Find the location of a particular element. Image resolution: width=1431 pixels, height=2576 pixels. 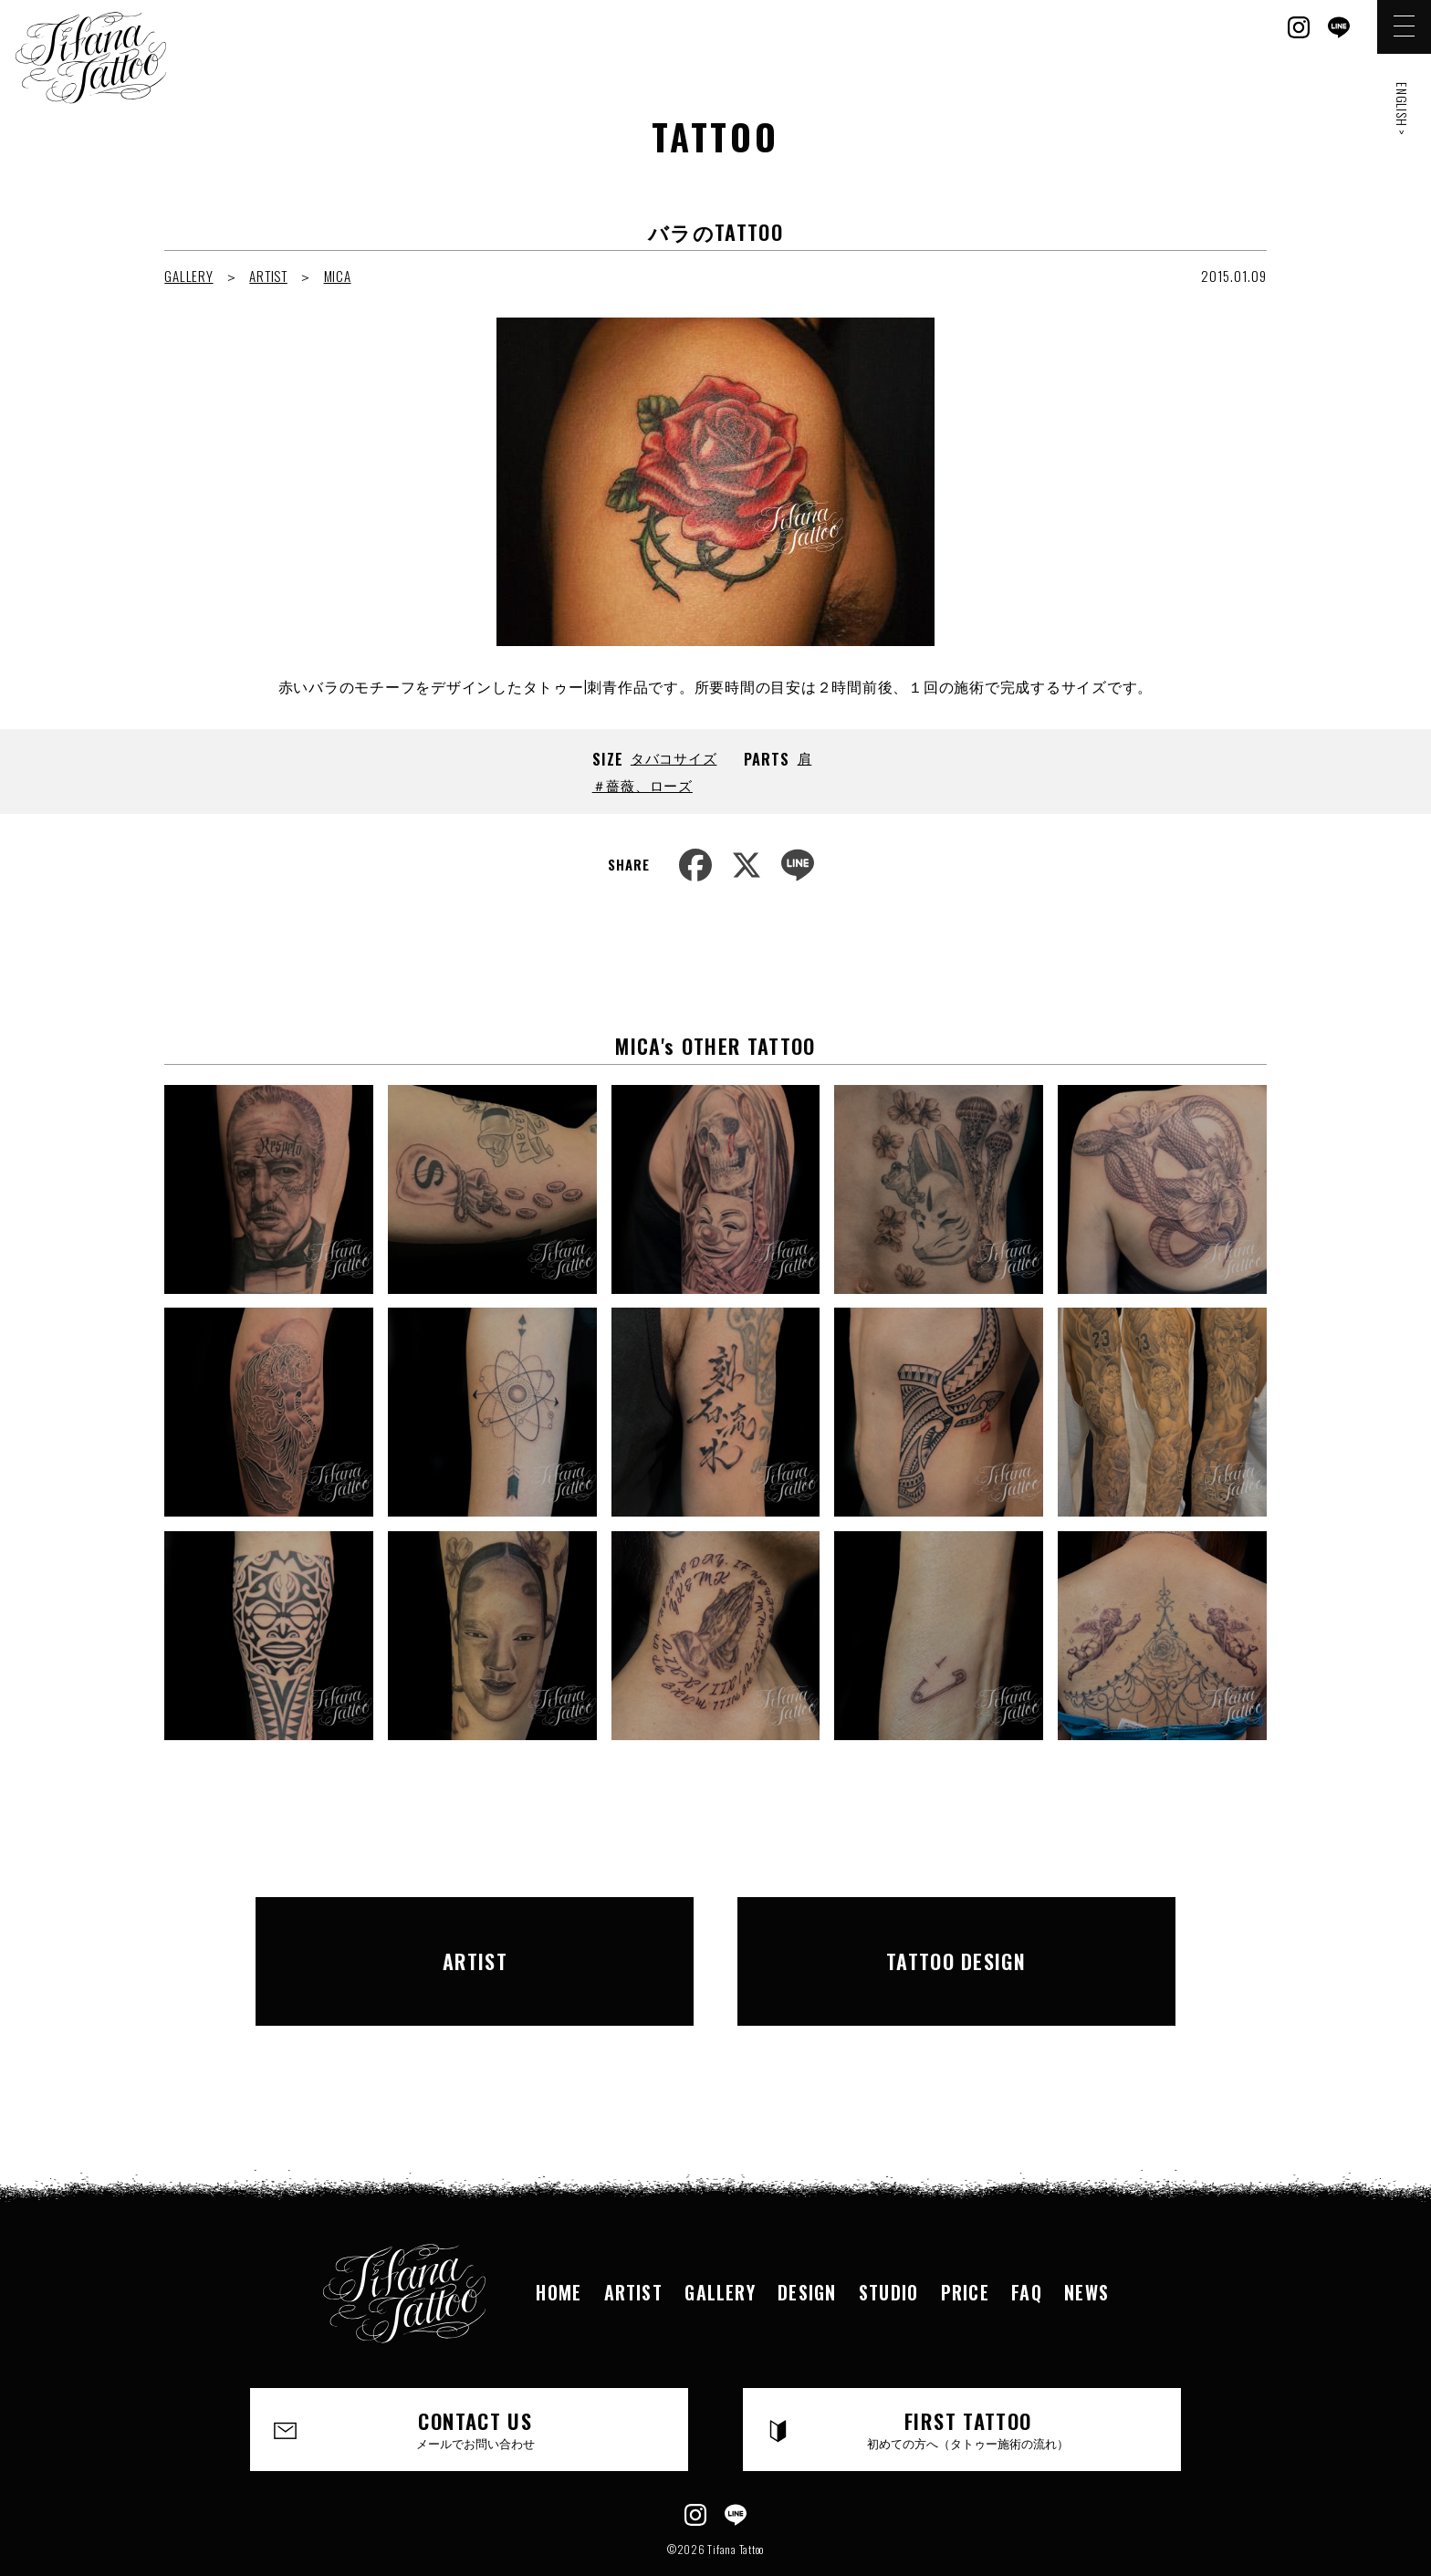

FIRST TATTOO is located at coordinates (969, 2379).